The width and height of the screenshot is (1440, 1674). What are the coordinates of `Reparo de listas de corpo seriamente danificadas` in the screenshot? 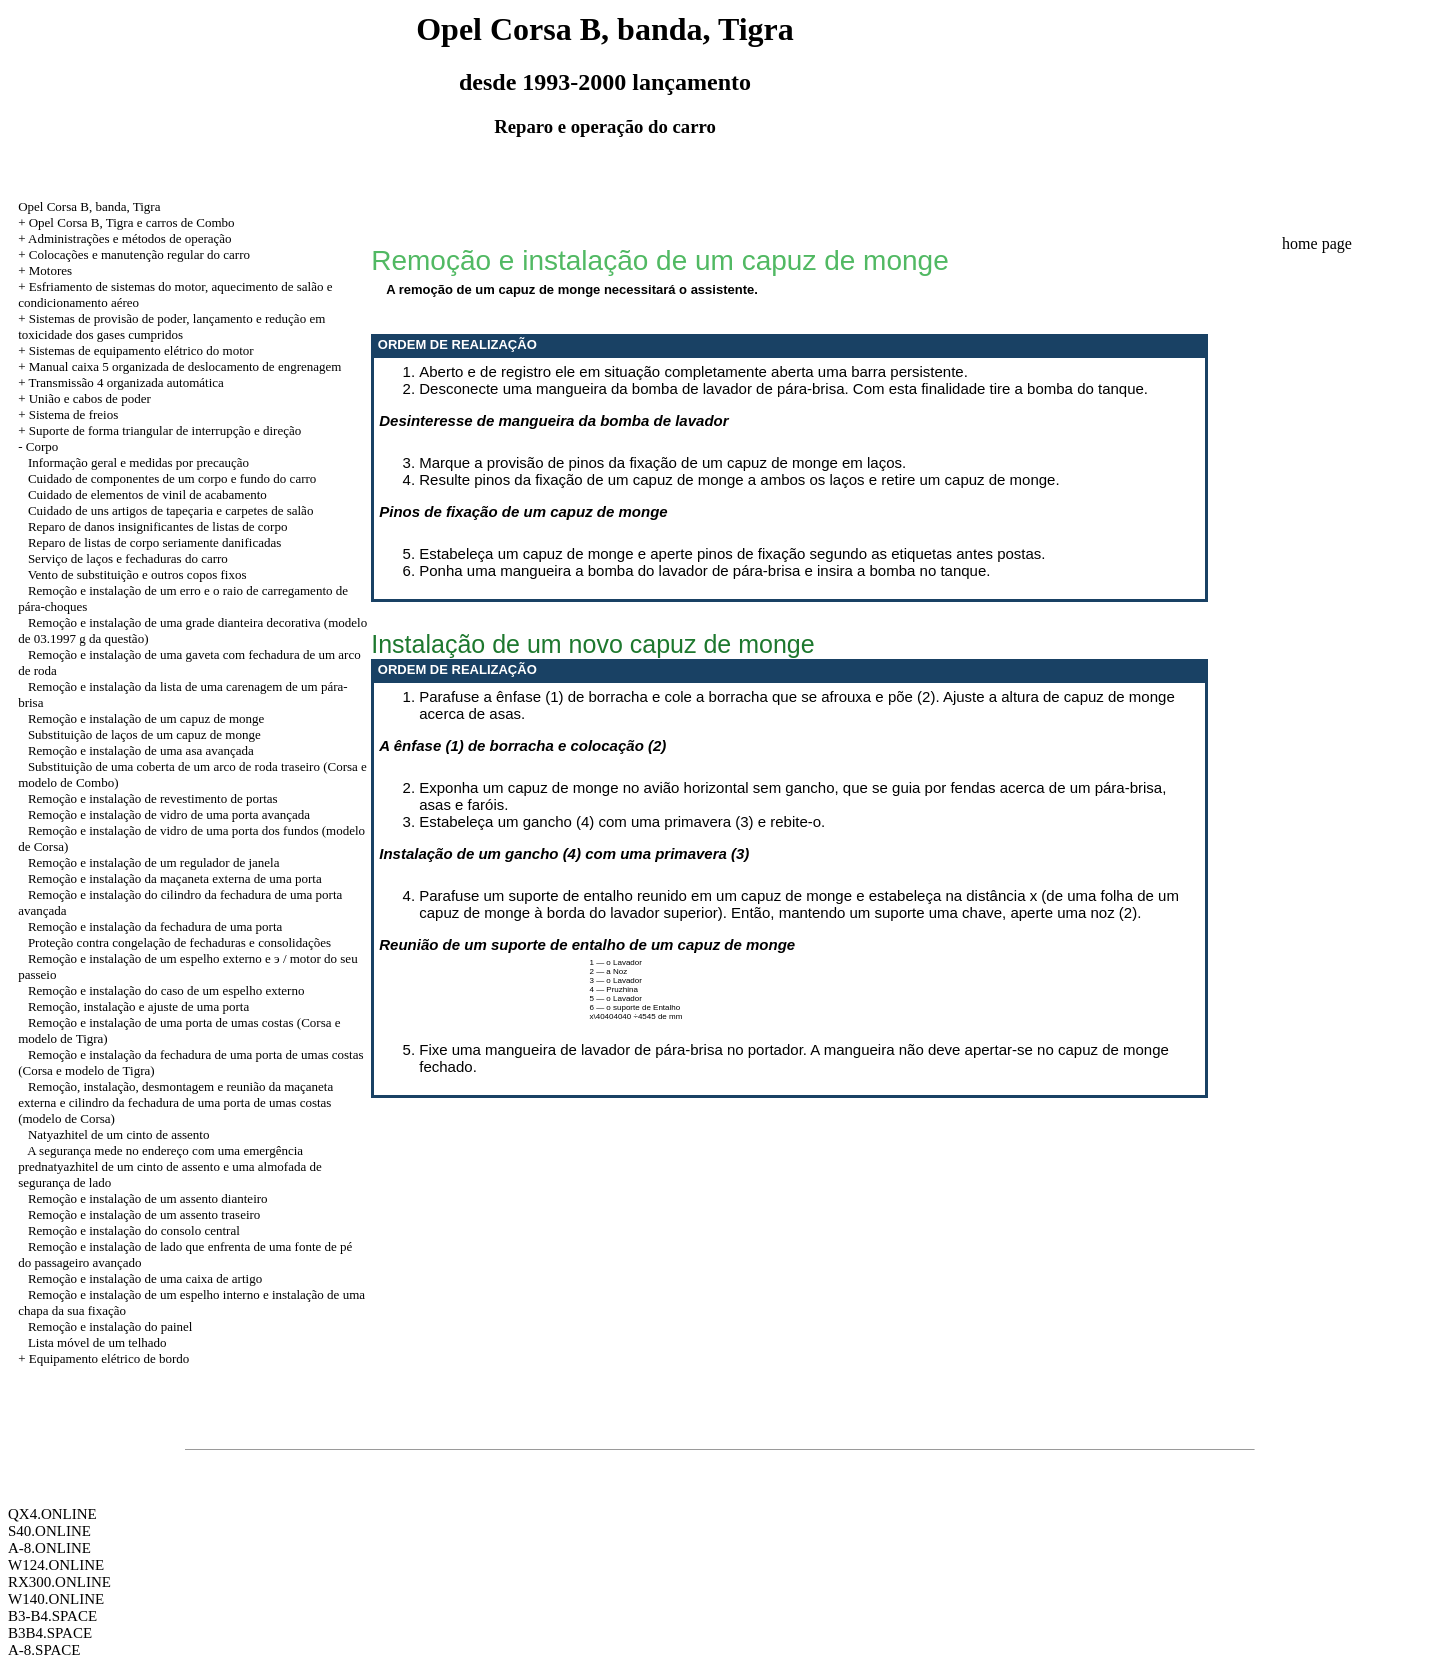 It's located at (154, 542).